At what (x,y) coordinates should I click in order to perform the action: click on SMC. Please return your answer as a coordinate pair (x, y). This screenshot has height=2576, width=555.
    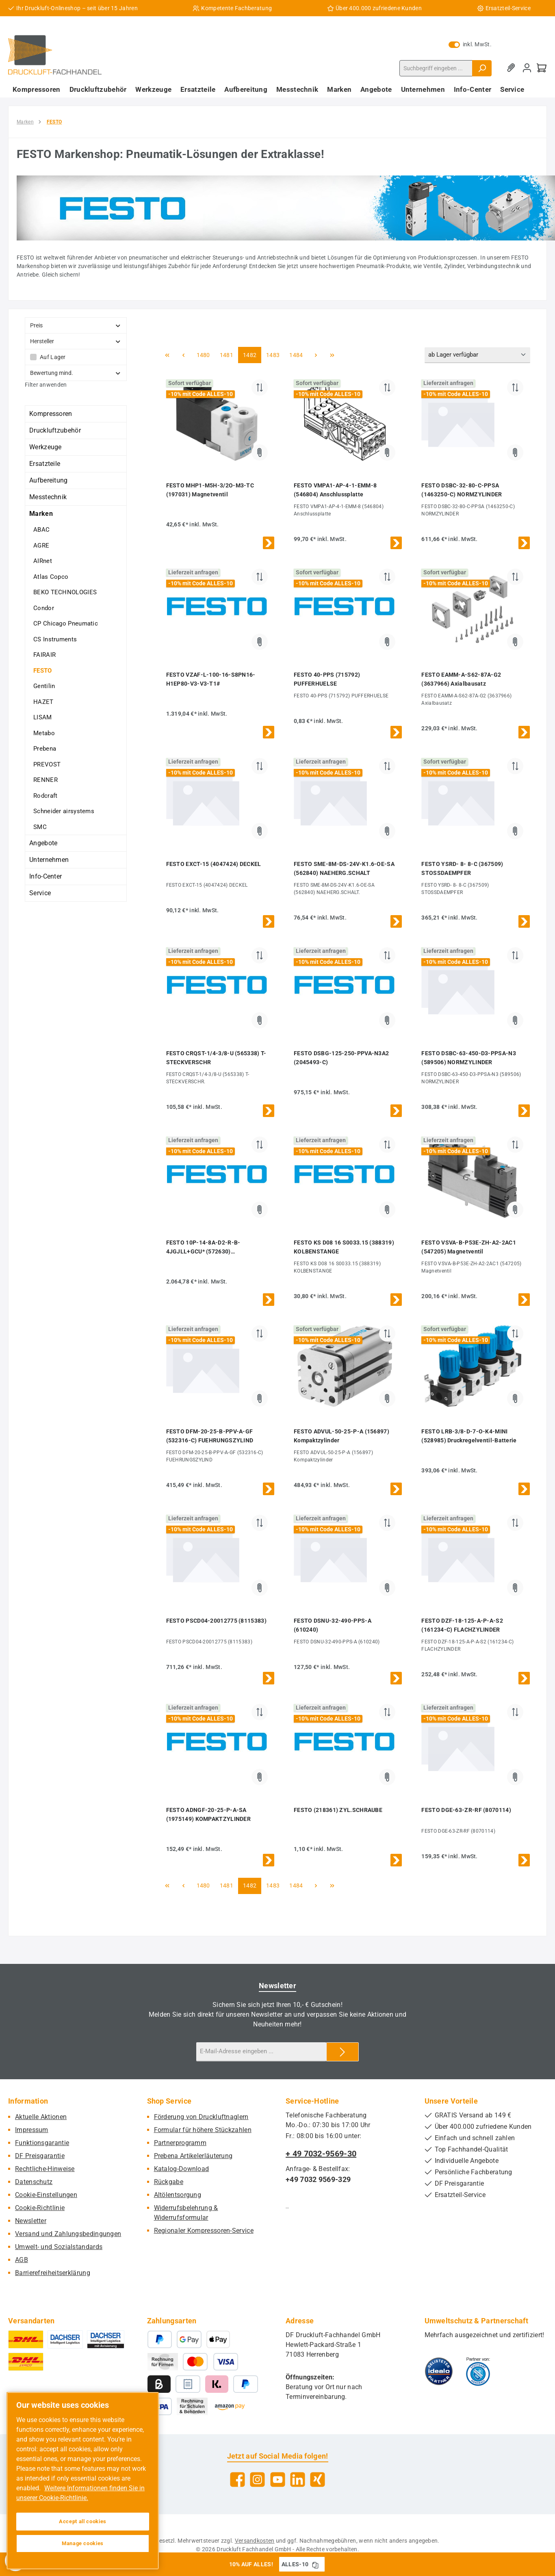
    Looking at the image, I should click on (40, 827).